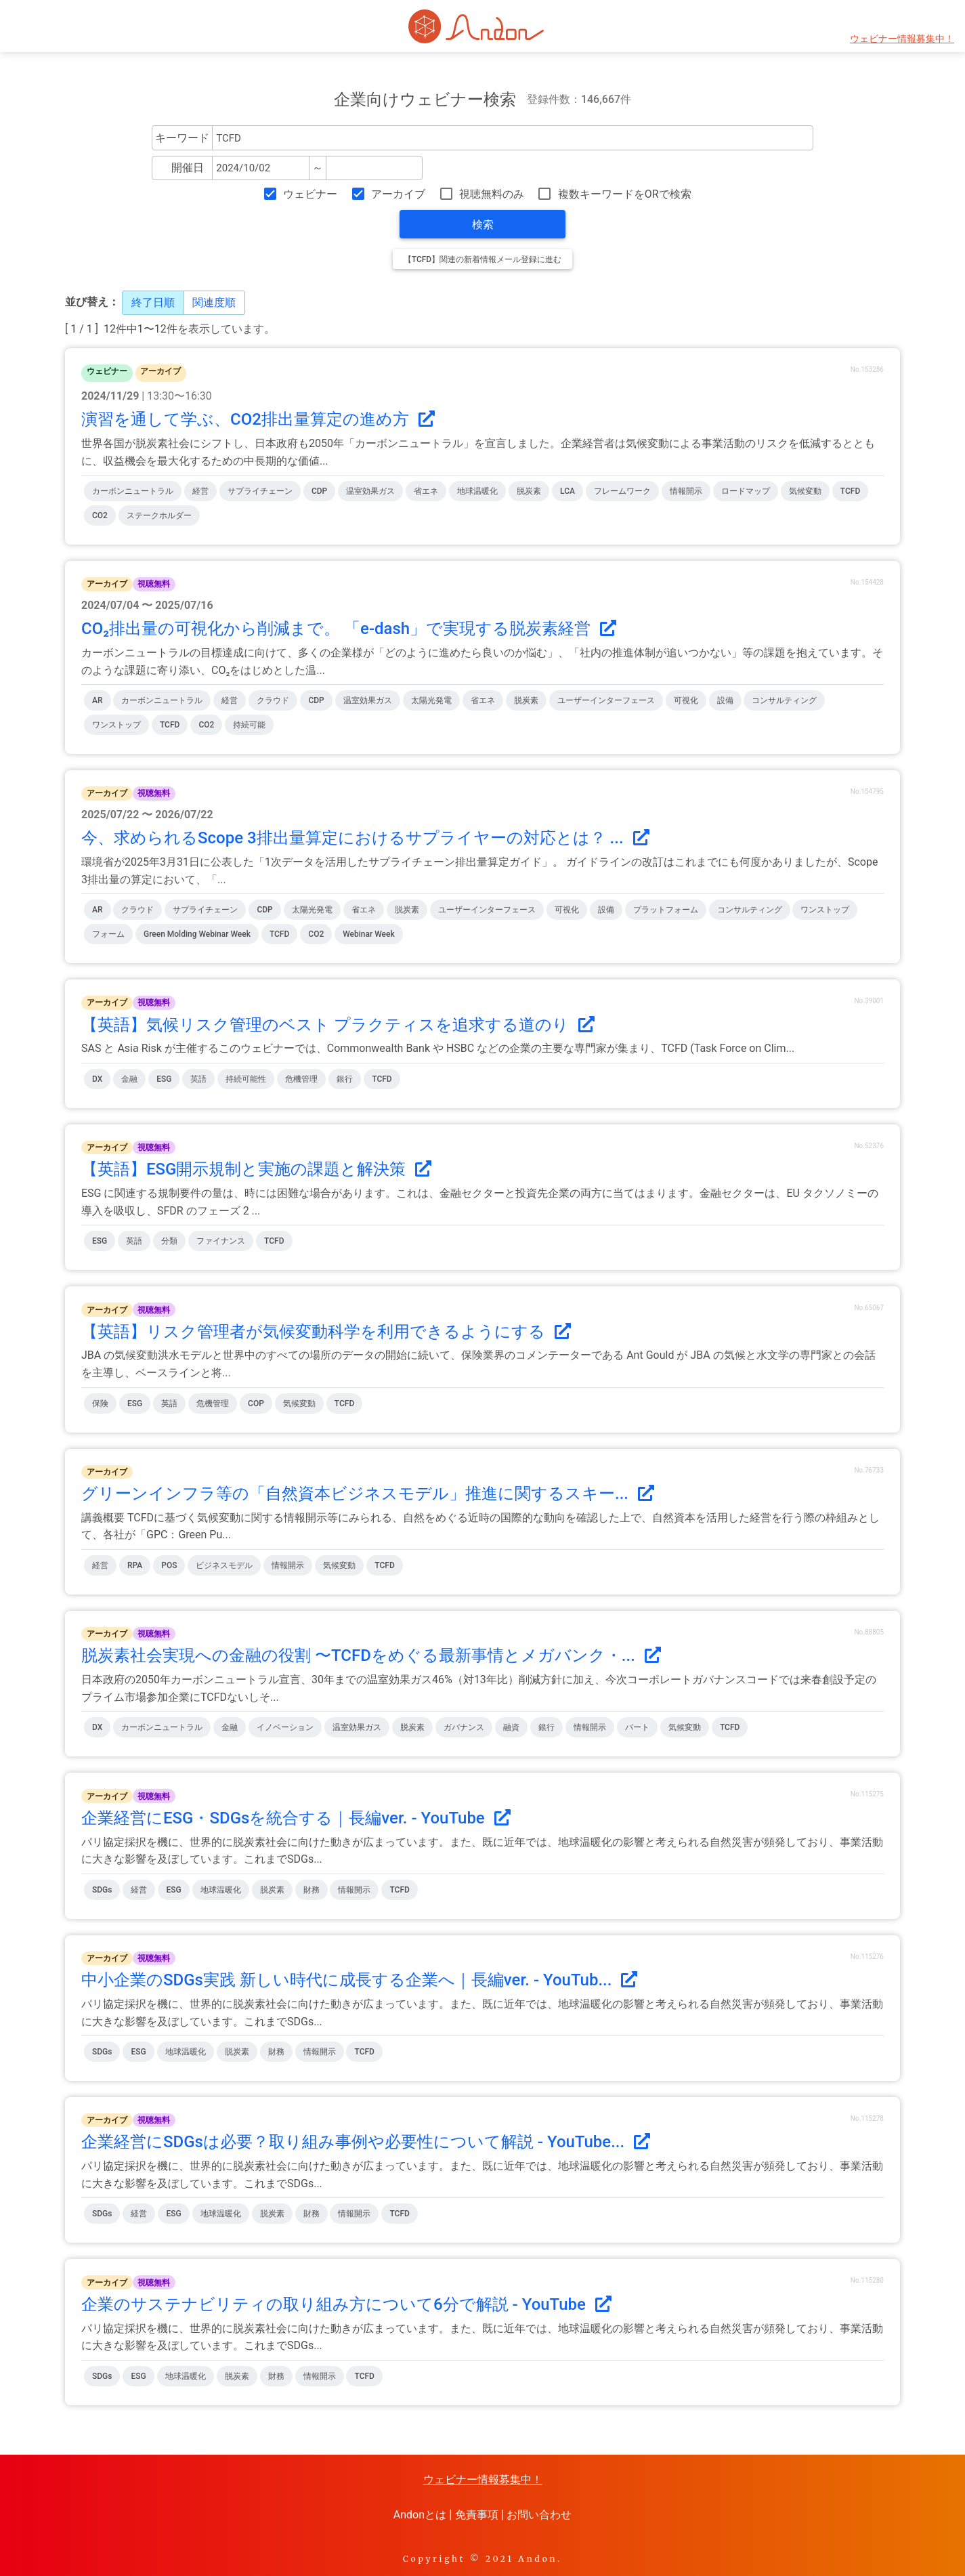 Image resolution: width=965 pixels, height=2576 pixels. I want to click on フォーム, so click(108, 934).